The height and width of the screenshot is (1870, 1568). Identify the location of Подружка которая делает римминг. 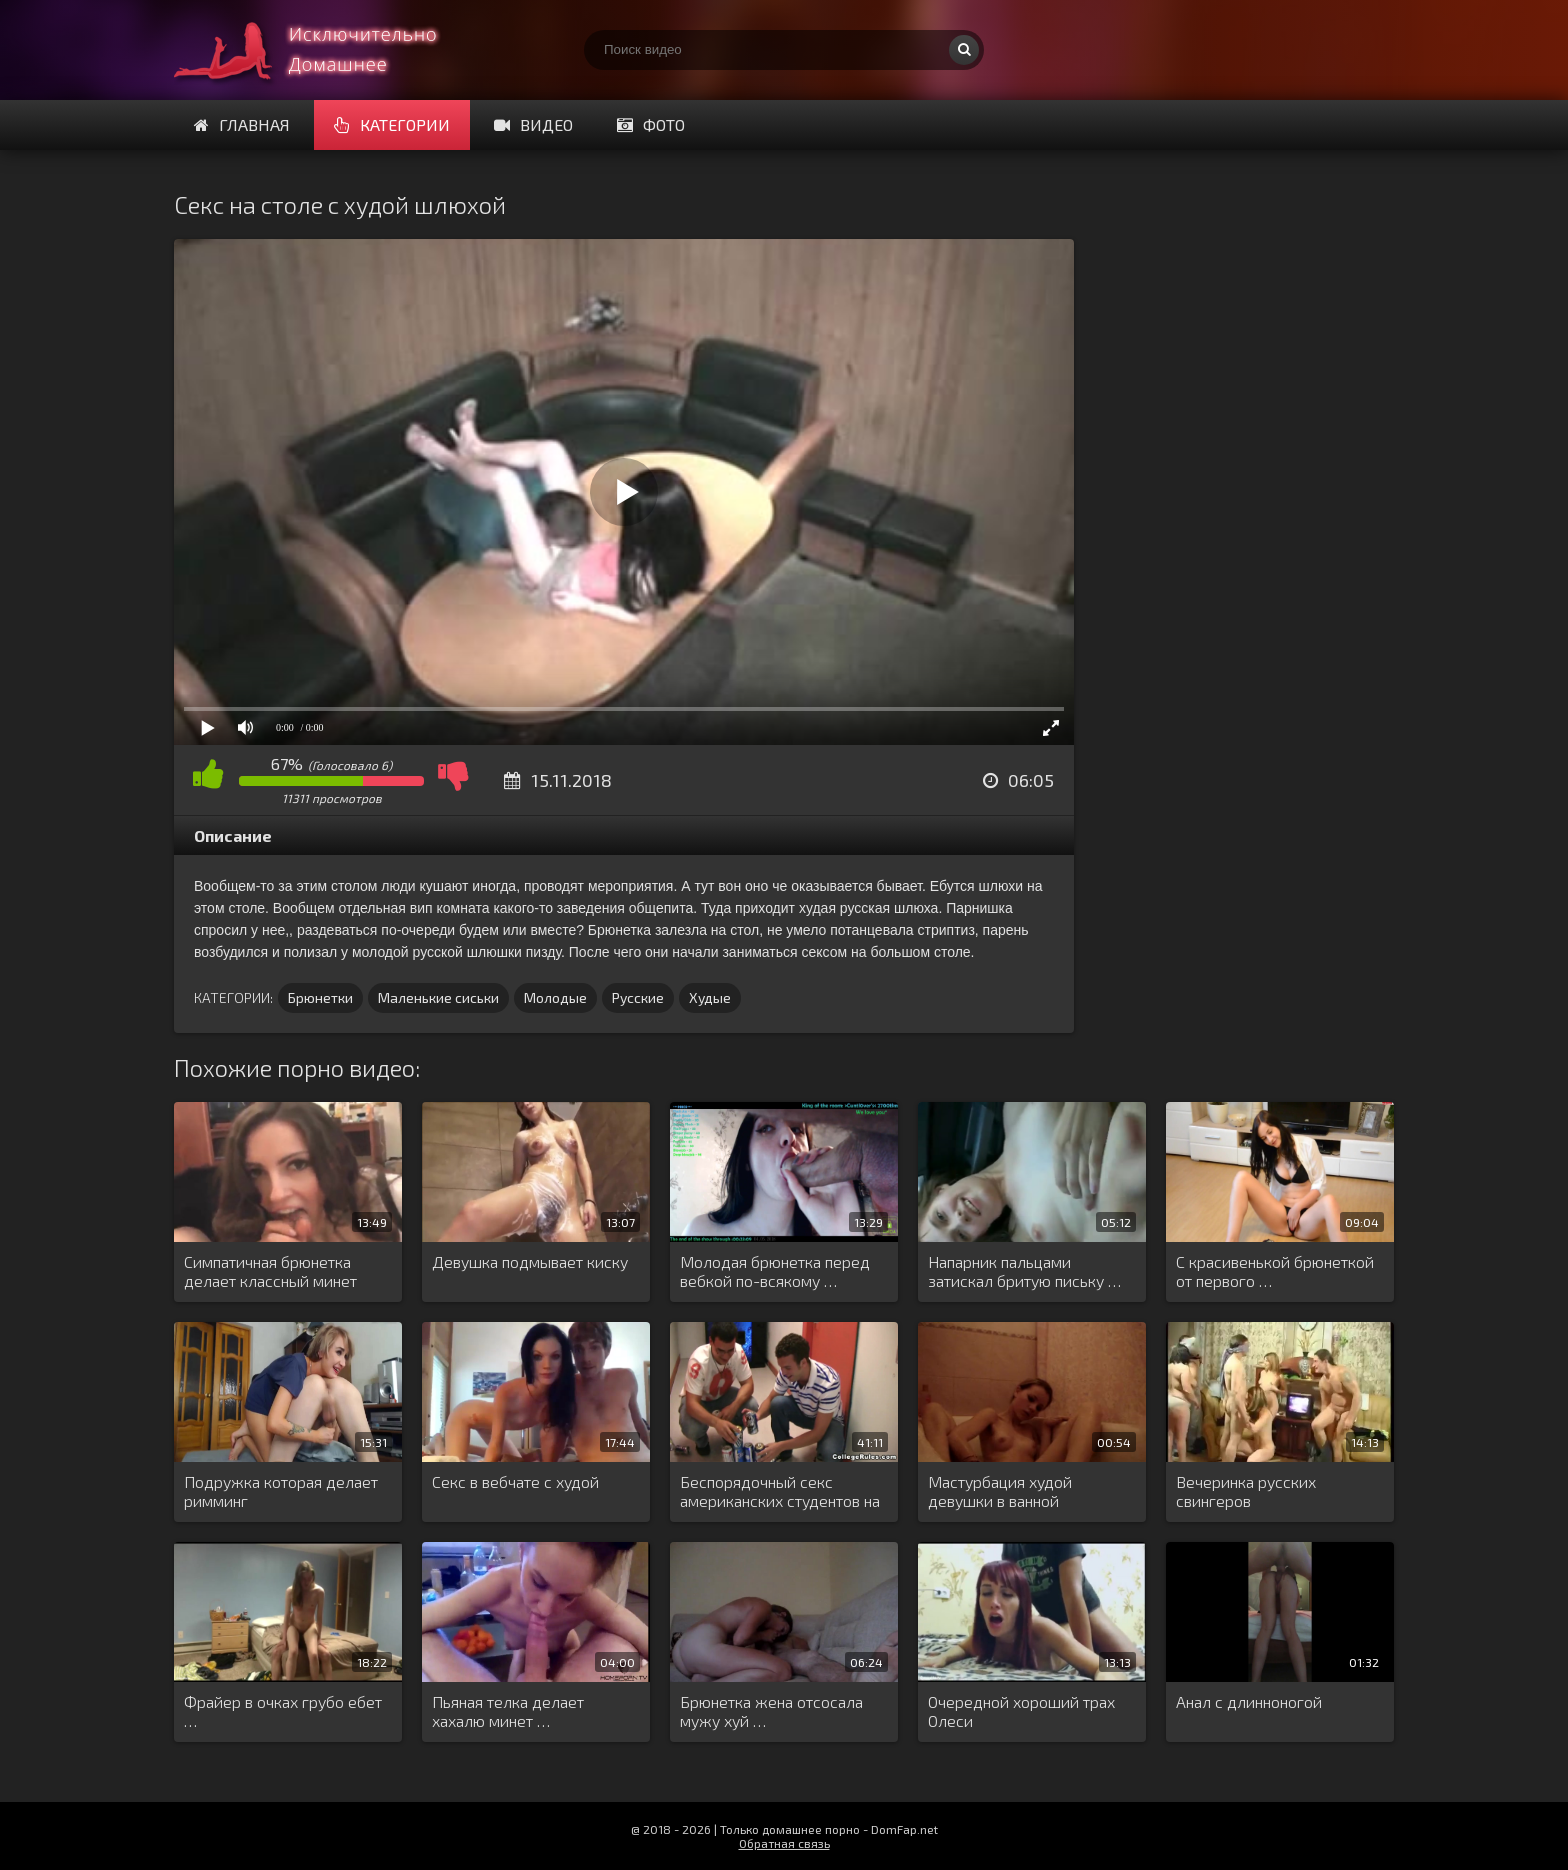
(281, 1491).